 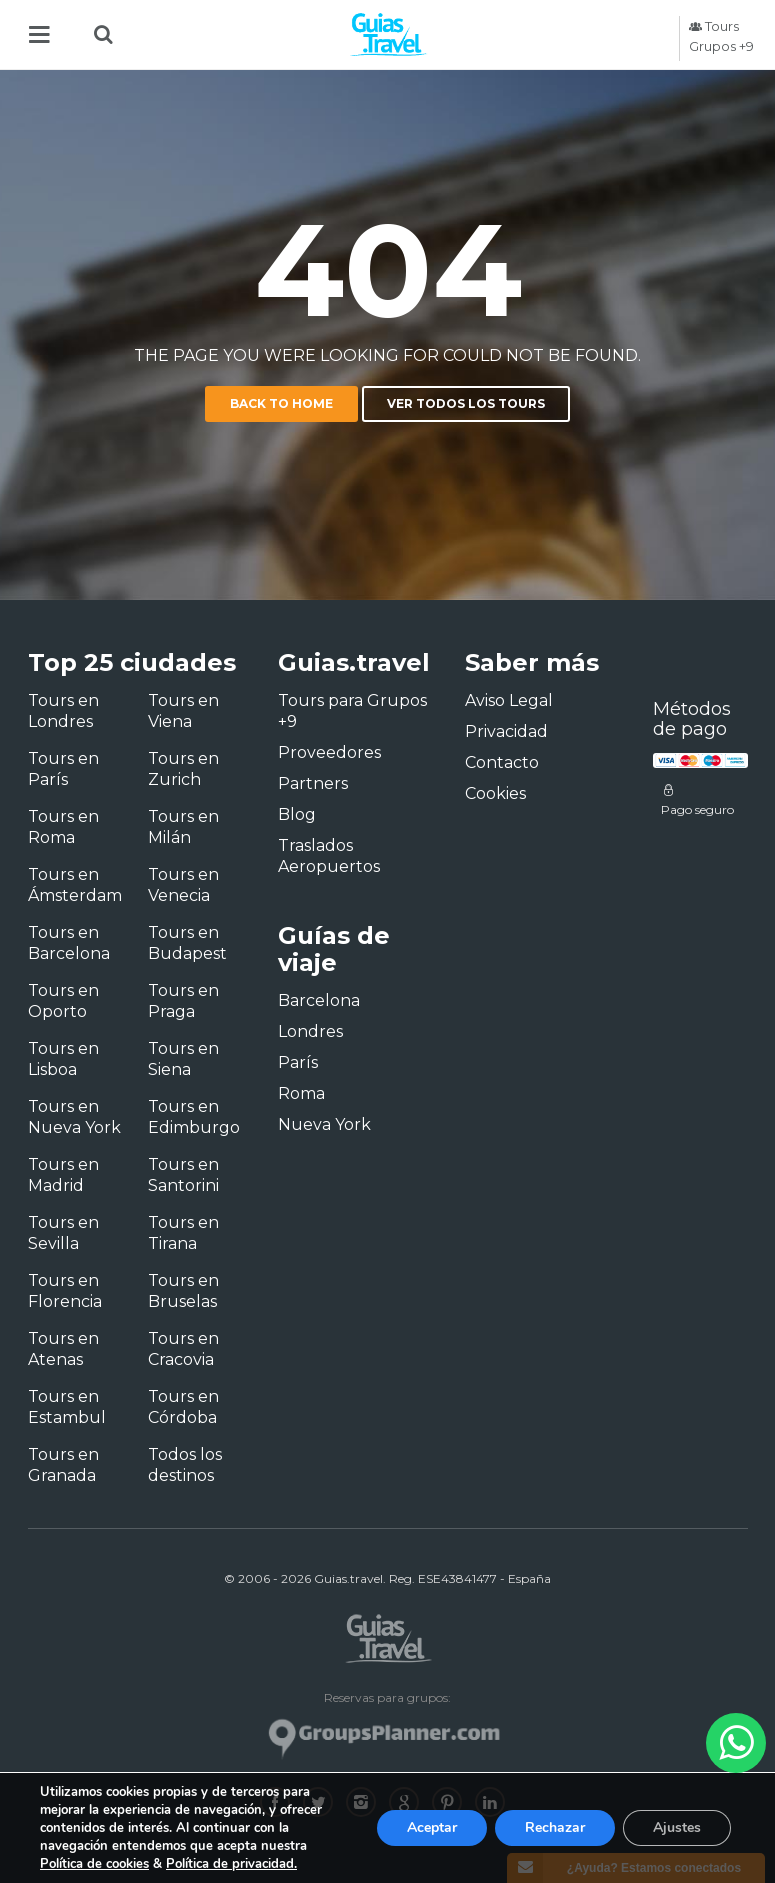 What do you see at coordinates (495, 793) in the screenshot?
I see `Cookies` at bounding box center [495, 793].